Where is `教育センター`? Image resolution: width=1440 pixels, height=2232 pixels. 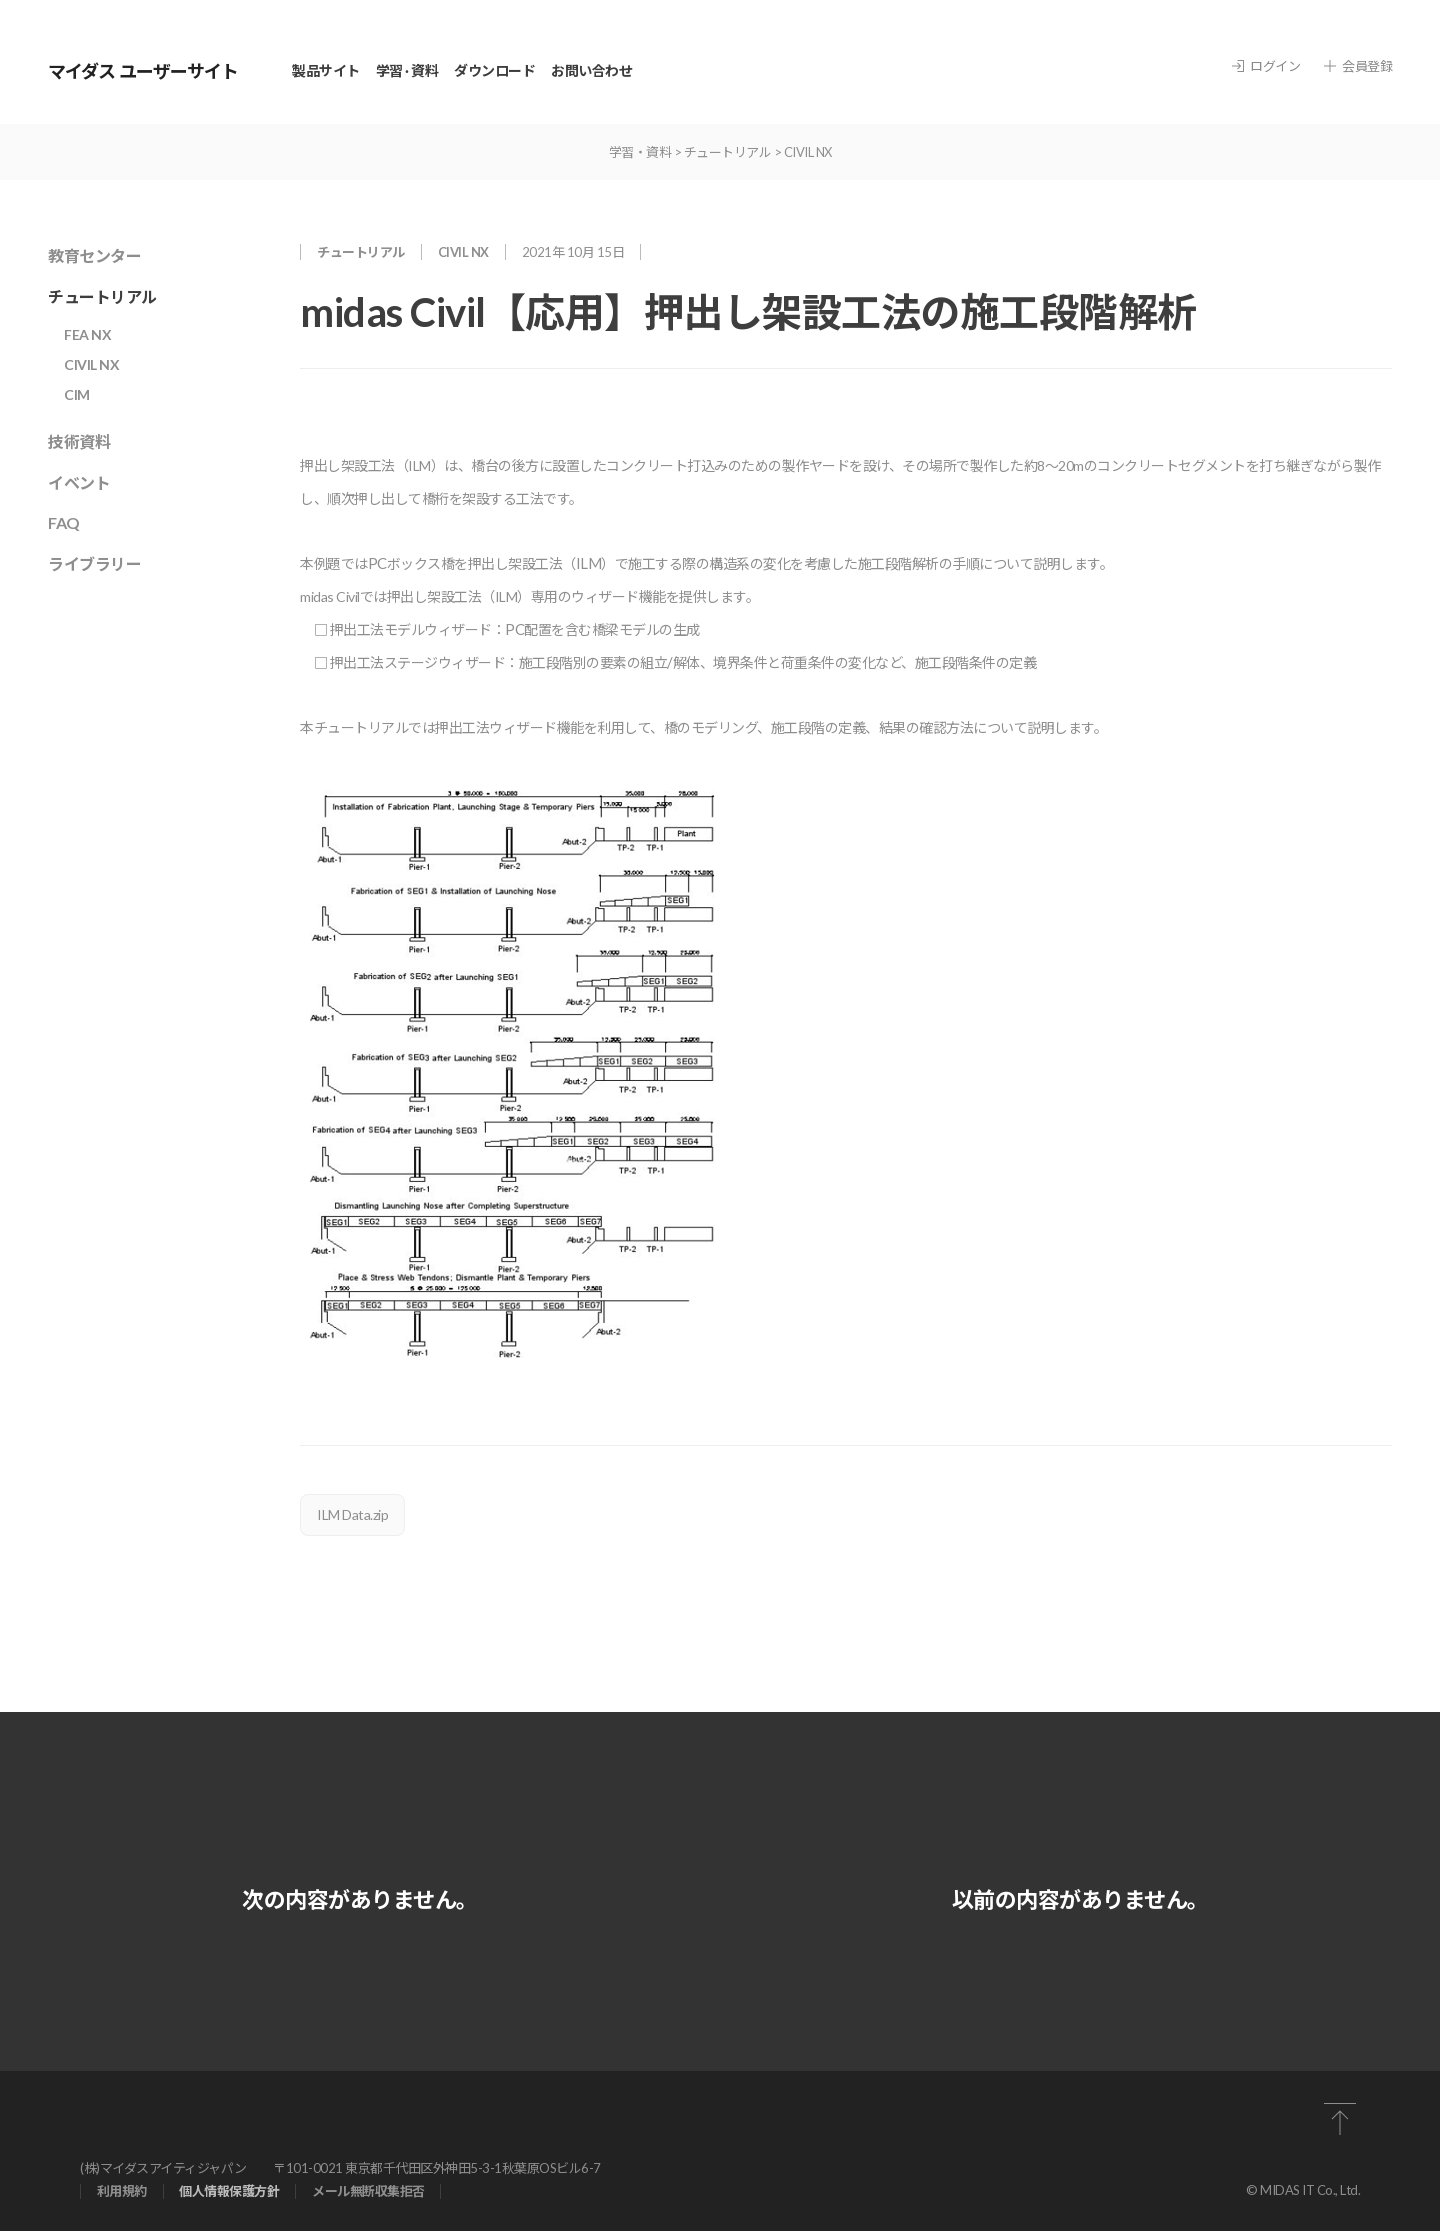
教育センター is located at coordinates (94, 255).